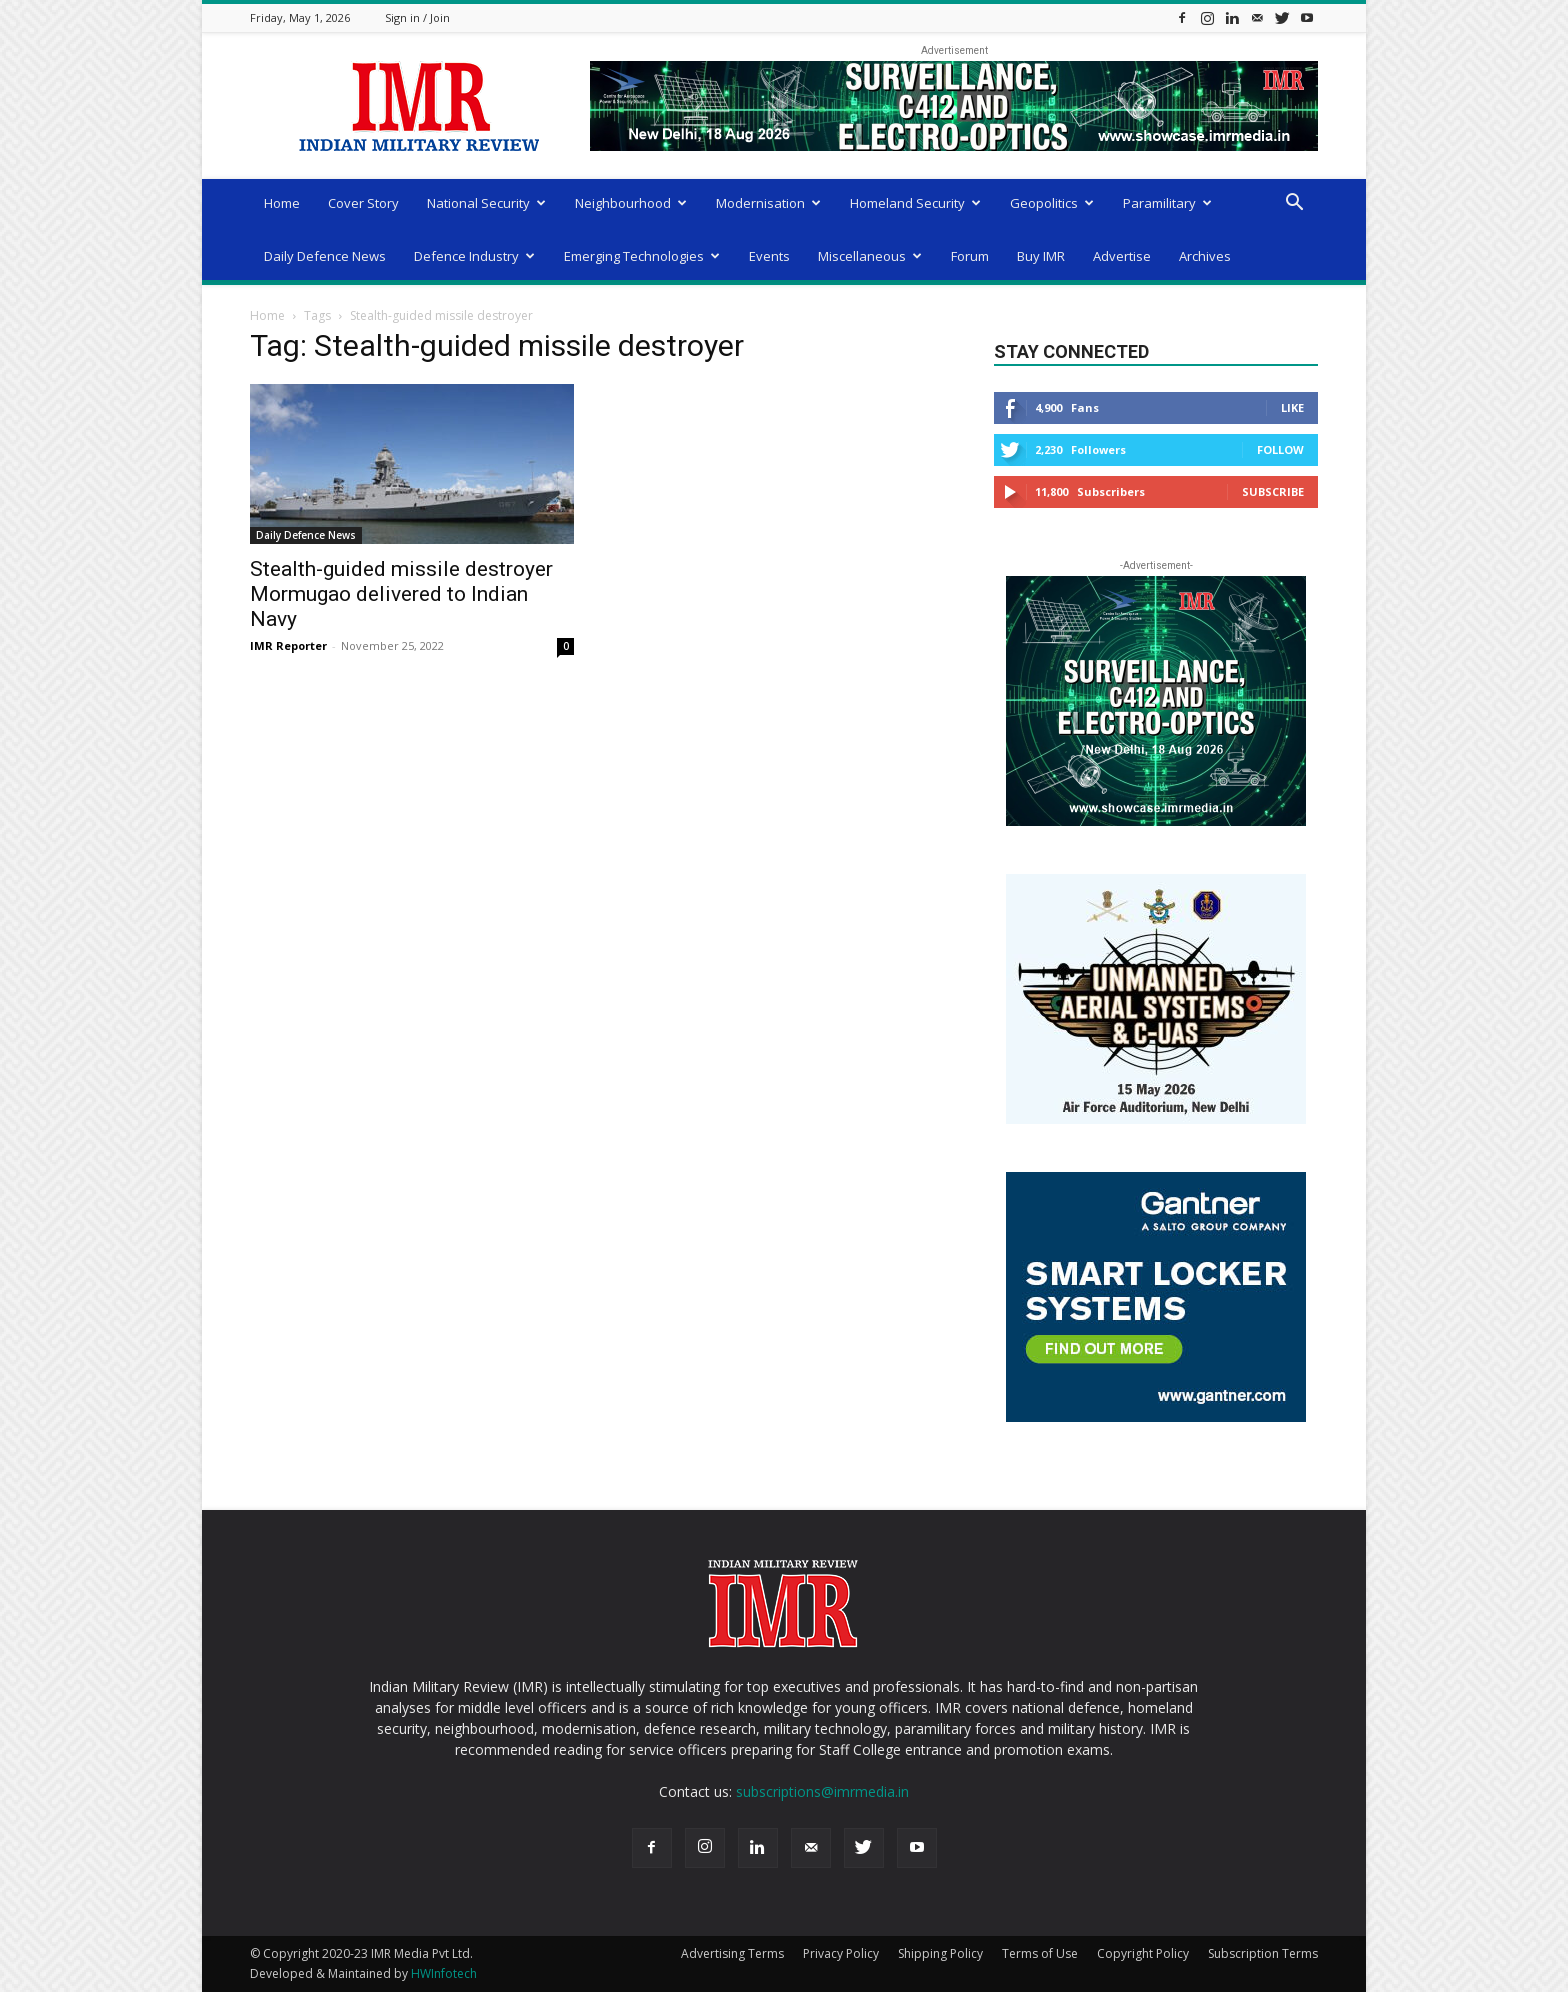 The width and height of the screenshot is (1568, 1992). Describe the element at coordinates (631, 203) in the screenshot. I see `Neighbourhood` at that location.